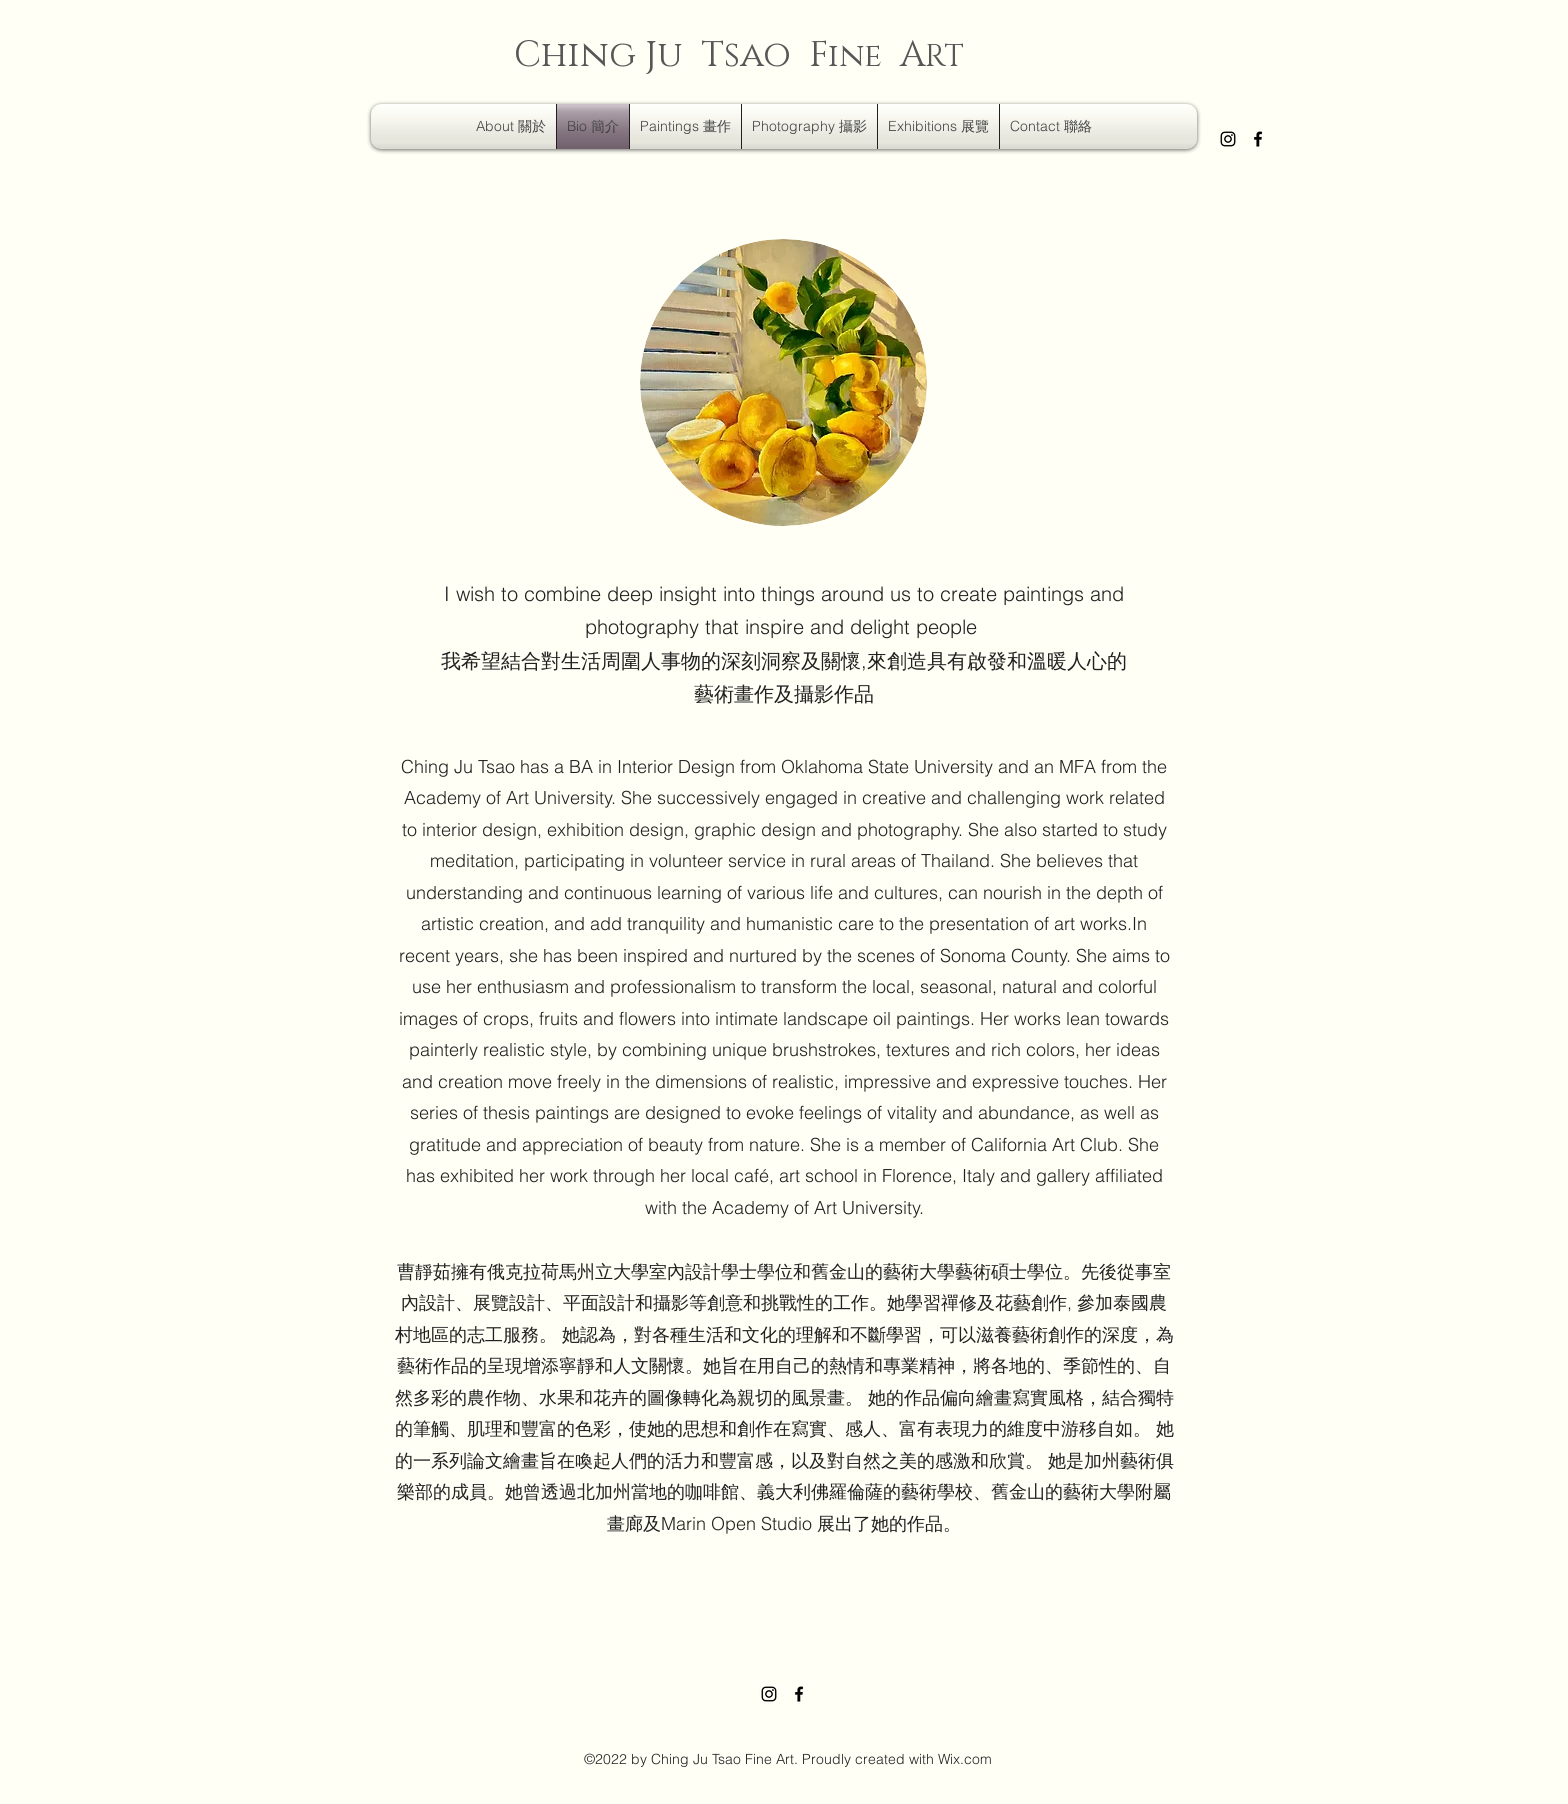  Describe the element at coordinates (855, 56) in the screenshot. I see `ine` at that location.